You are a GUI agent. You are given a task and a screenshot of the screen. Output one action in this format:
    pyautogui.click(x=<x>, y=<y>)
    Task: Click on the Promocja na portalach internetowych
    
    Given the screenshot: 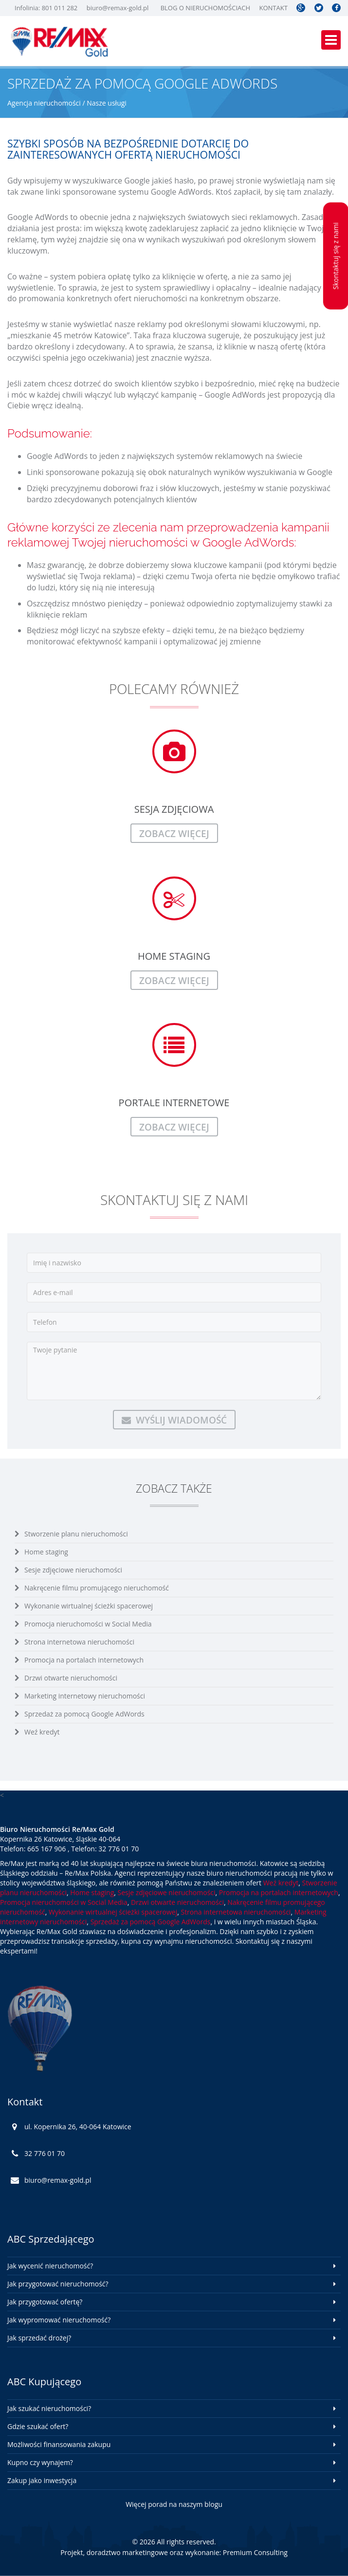 What is the action you would take?
    pyautogui.click(x=84, y=1659)
    